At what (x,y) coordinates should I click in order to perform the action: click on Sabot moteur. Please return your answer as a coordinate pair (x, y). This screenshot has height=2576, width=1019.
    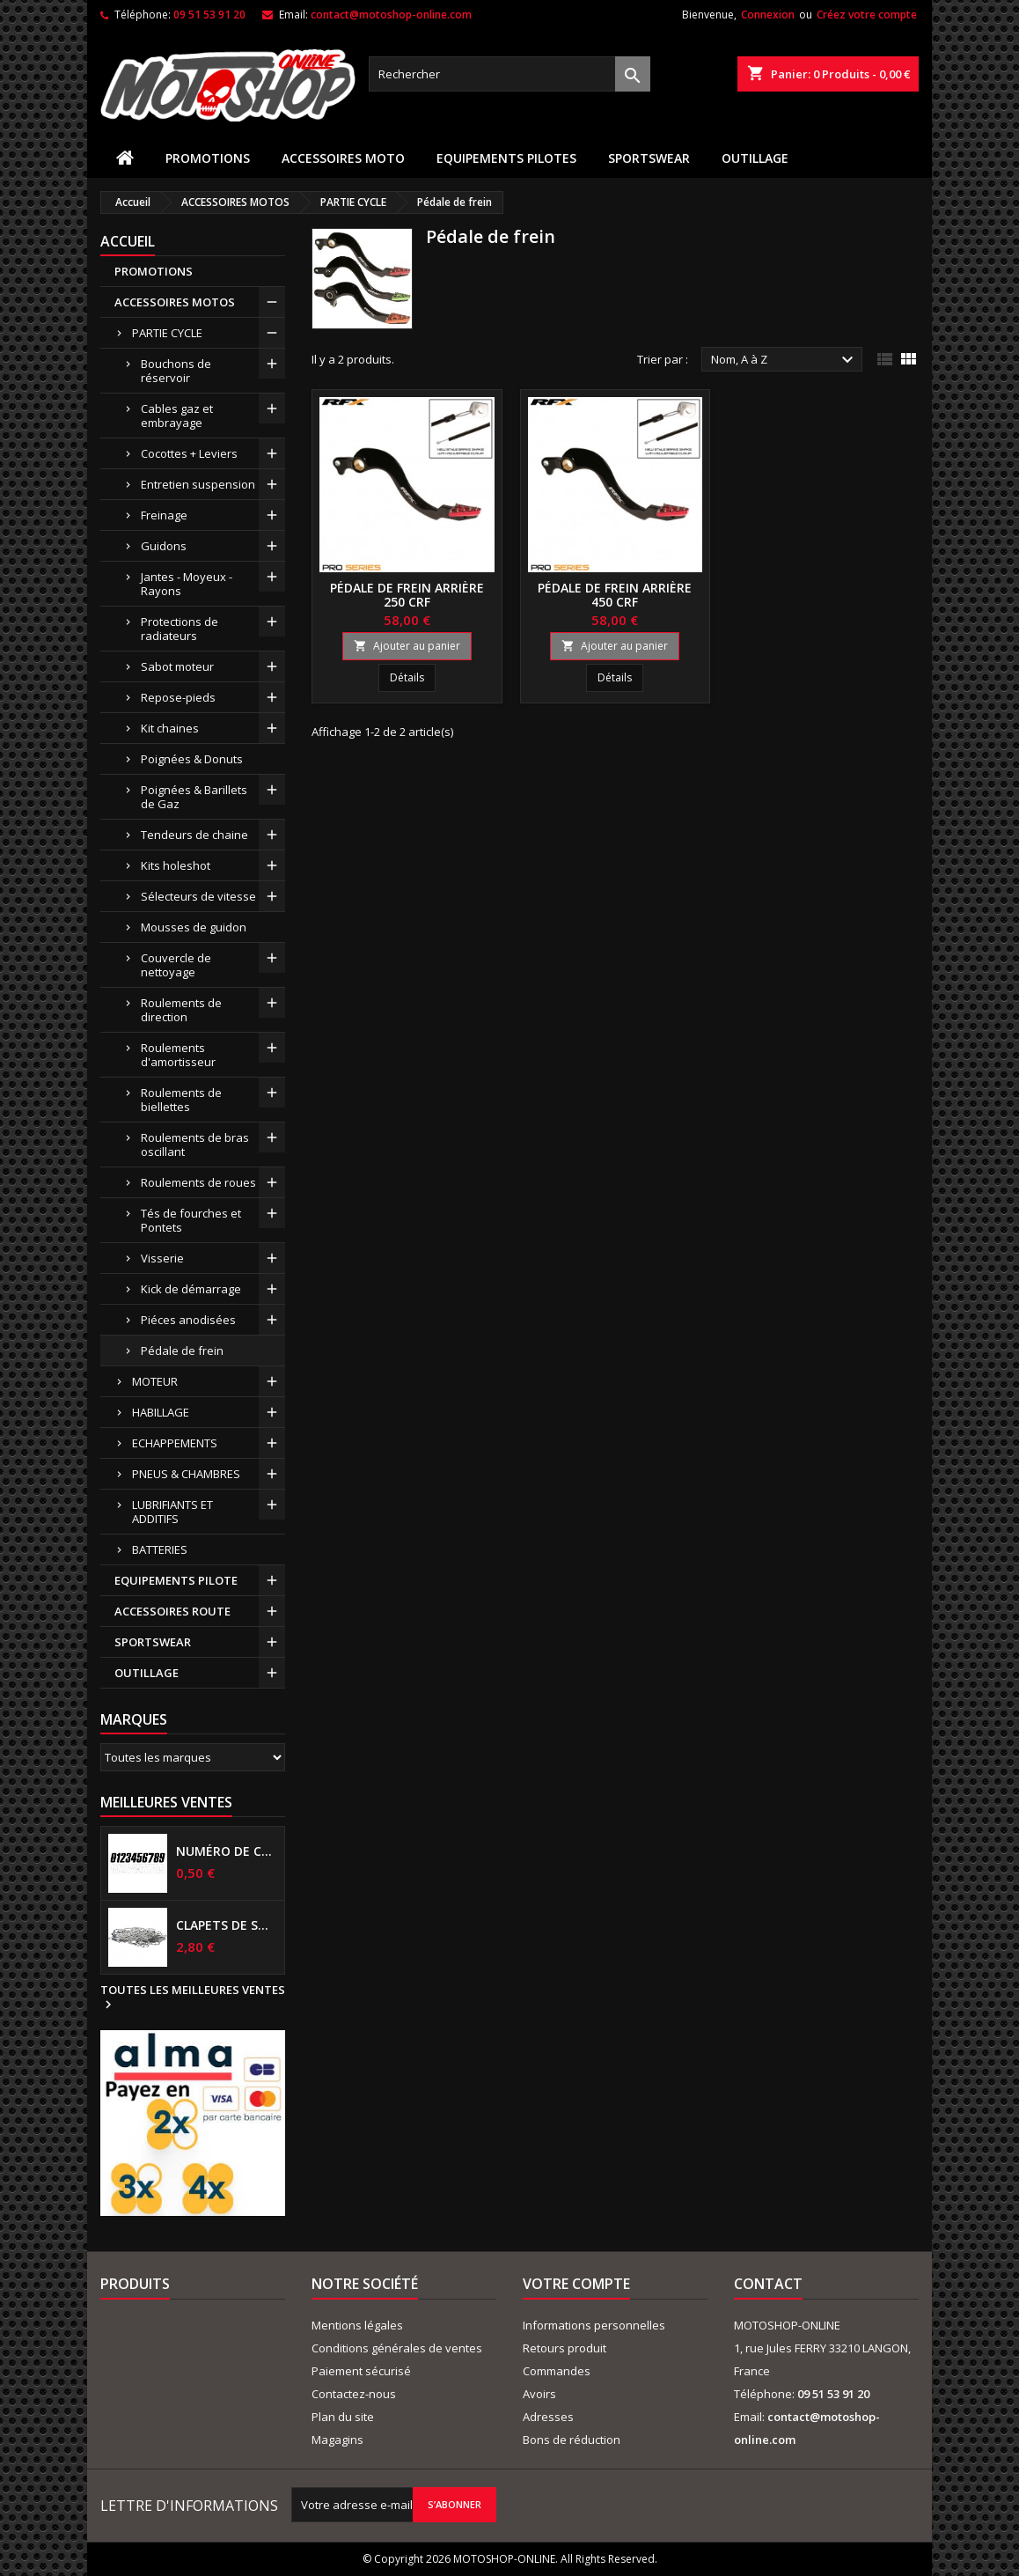
    Looking at the image, I should click on (177, 666).